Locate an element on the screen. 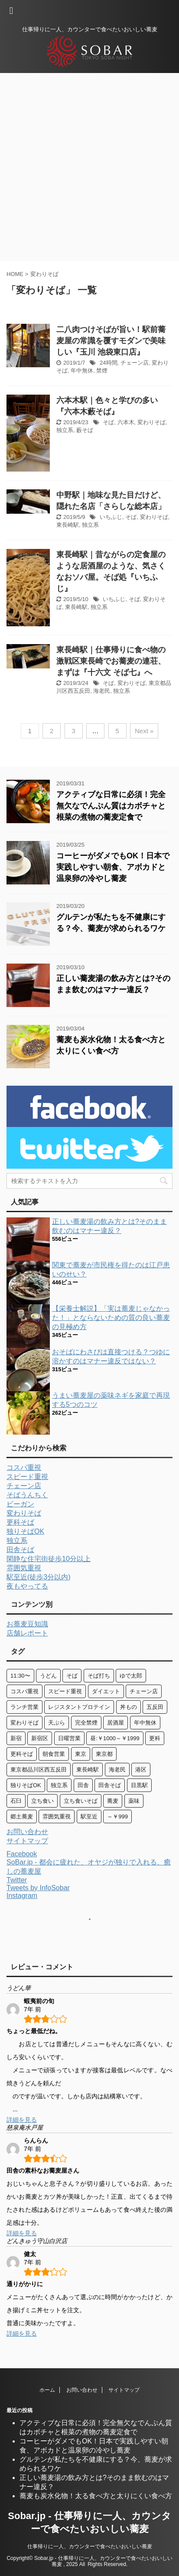 The image size is (179, 2576). 仕事帰りに一人、カウンターで食べたいおいしい蕎麦 is located at coordinates (89, 2546).